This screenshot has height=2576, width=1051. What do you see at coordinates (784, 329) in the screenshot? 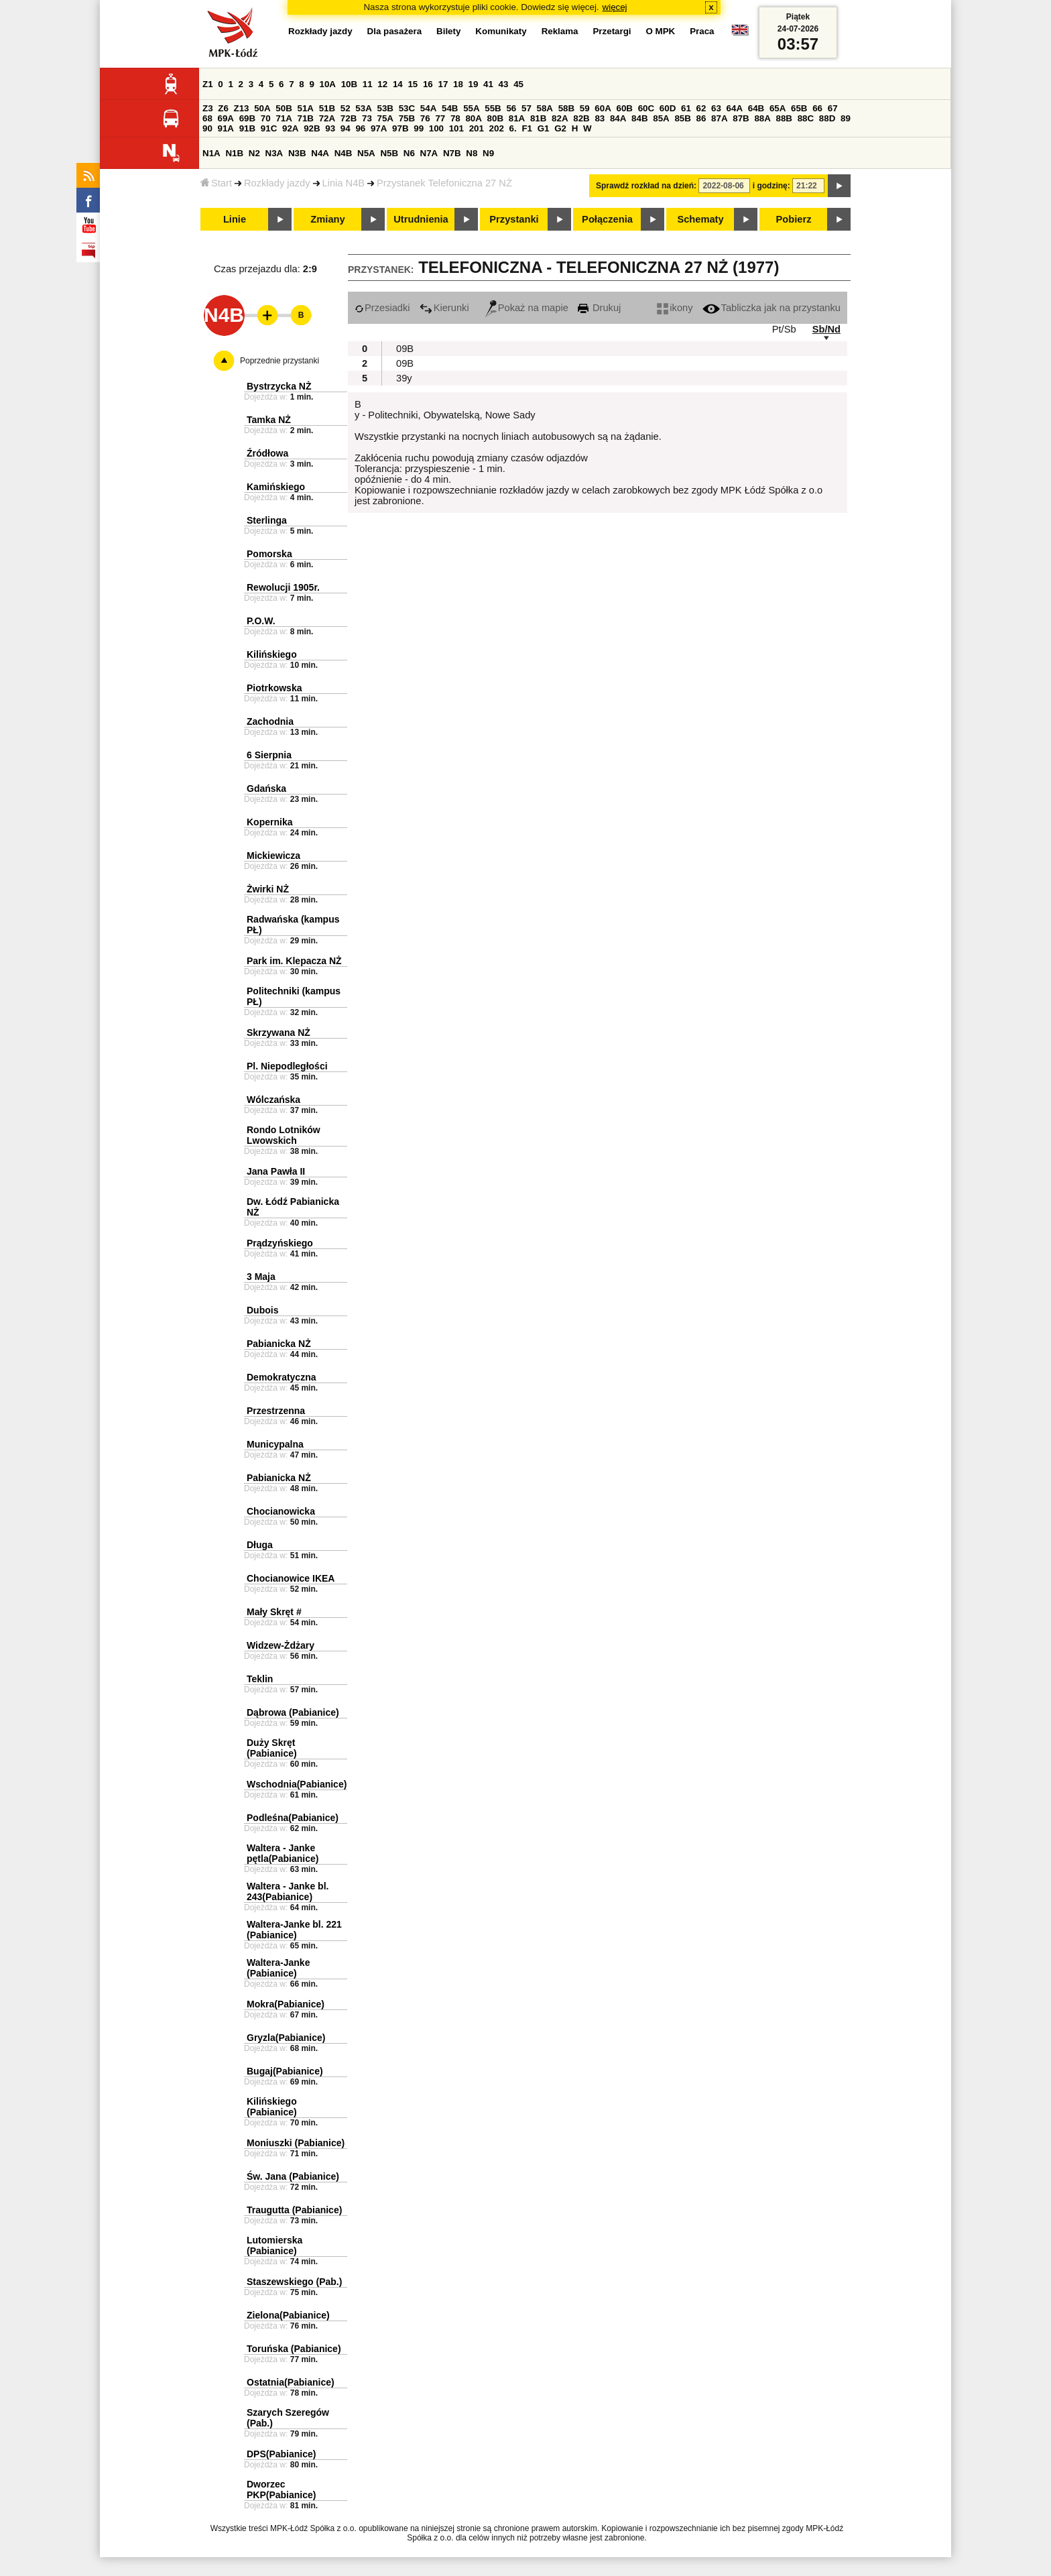
I see `Pt/Sb` at bounding box center [784, 329].